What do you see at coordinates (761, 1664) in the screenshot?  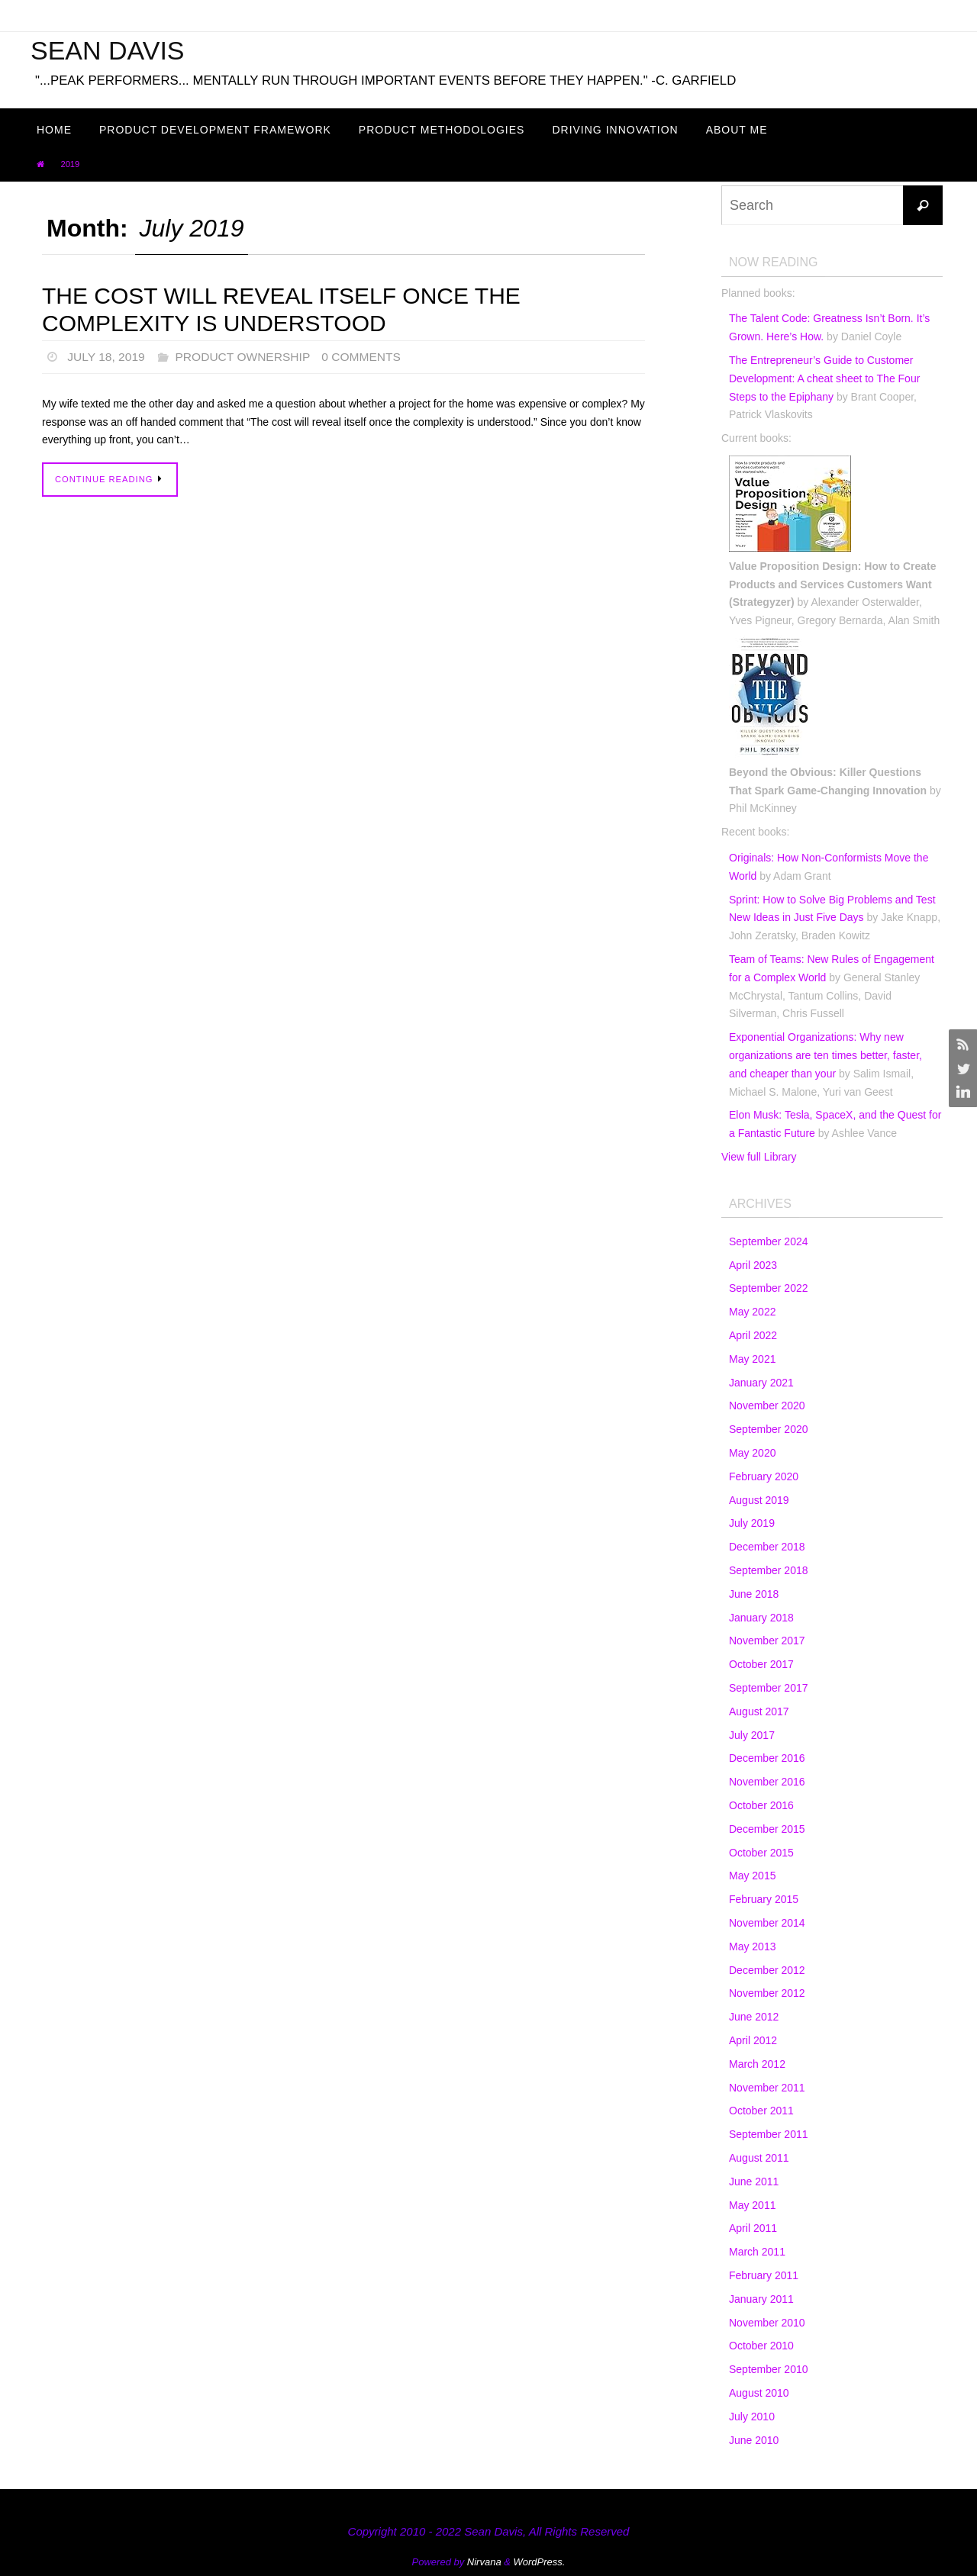 I see `October 2017` at bounding box center [761, 1664].